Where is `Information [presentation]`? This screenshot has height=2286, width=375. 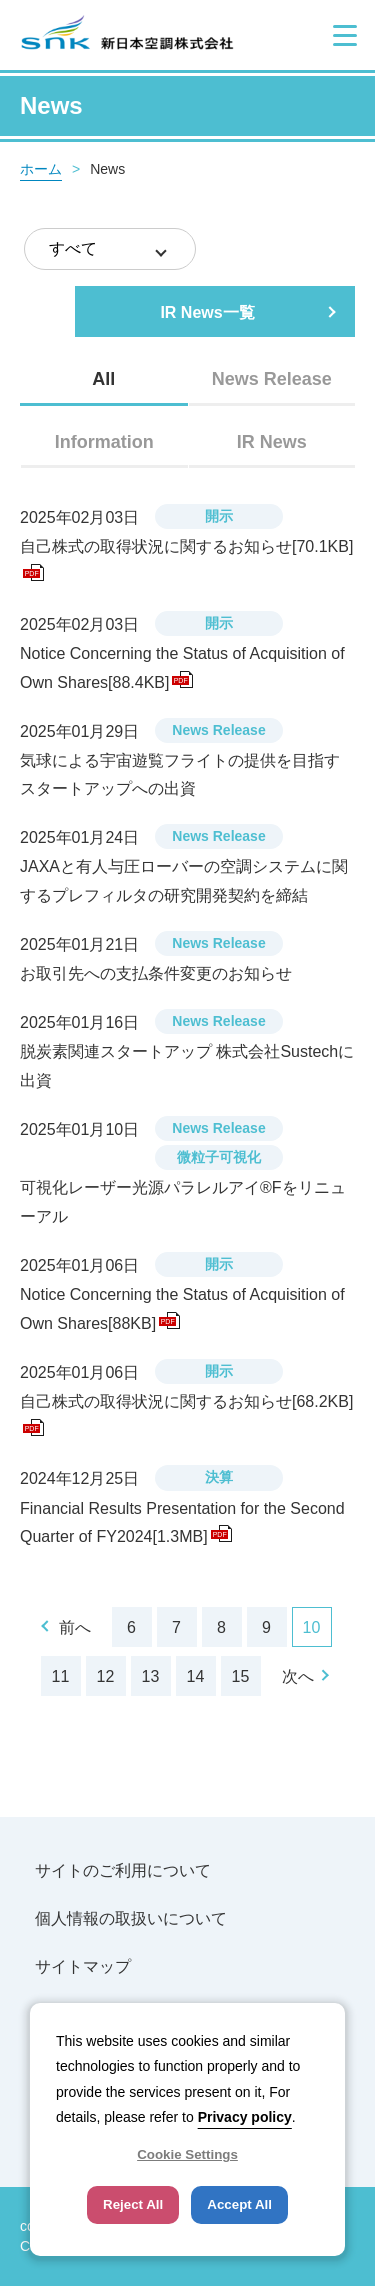
Information [presentation] is located at coordinates (104, 442).